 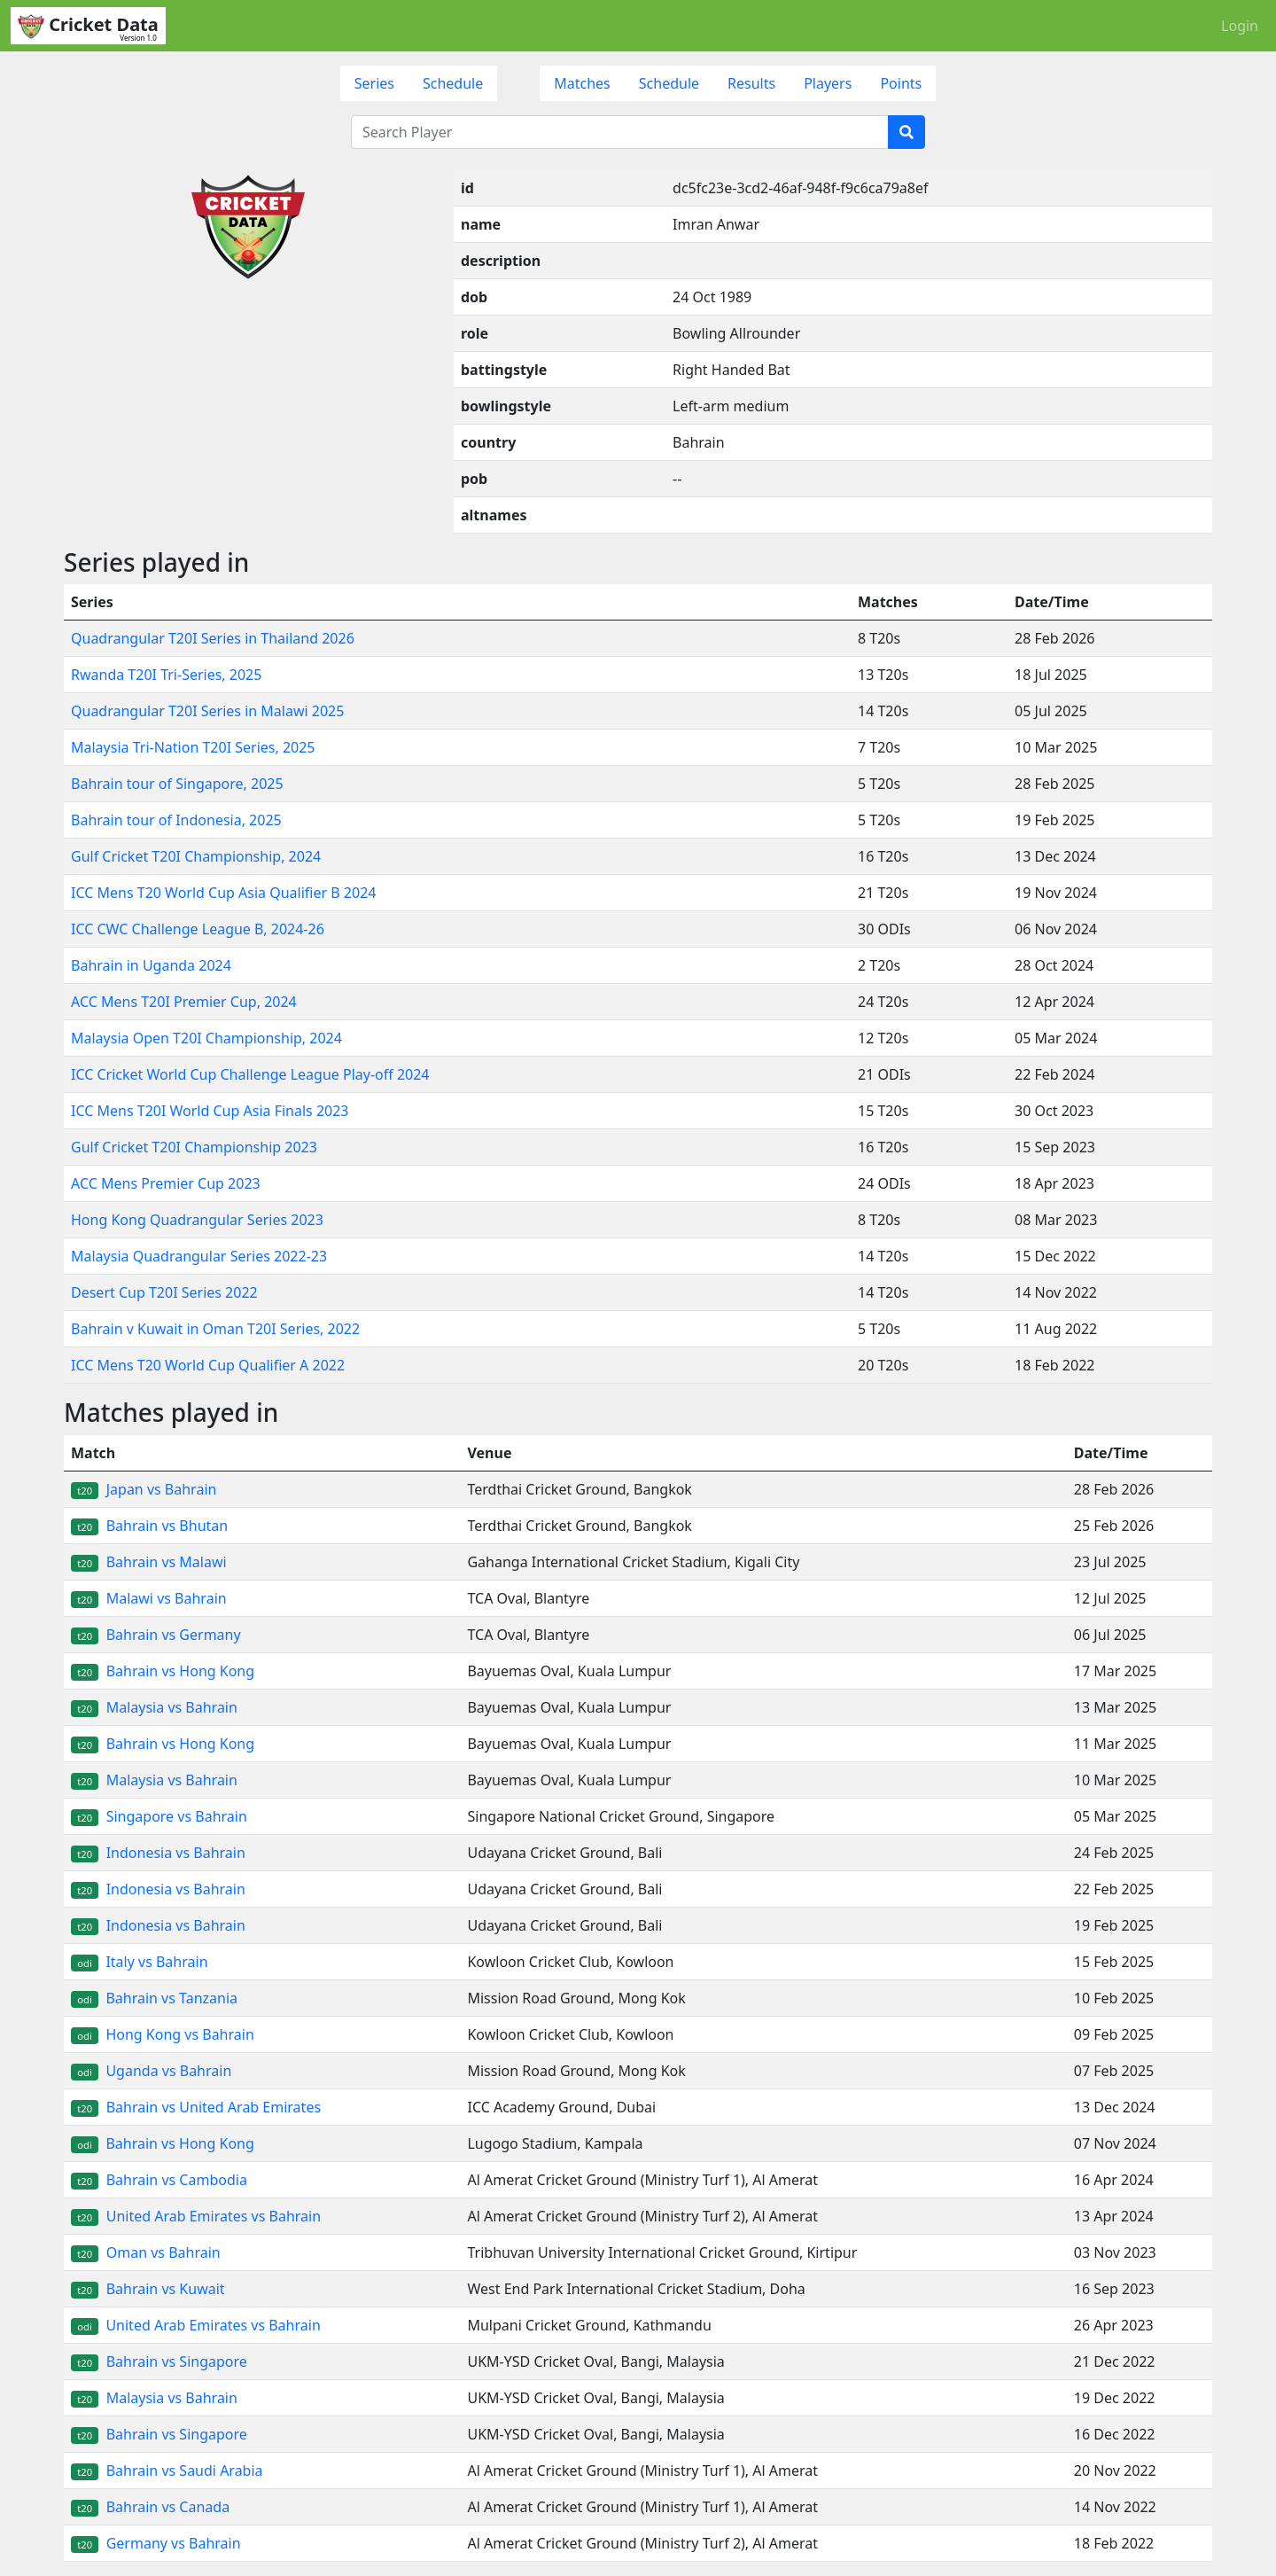 What do you see at coordinates (215, 1329) in the screenshot?
I see `Bahrain v Kuwait in Oman T20I Series, 2022` at bounding box center [215, 1329].